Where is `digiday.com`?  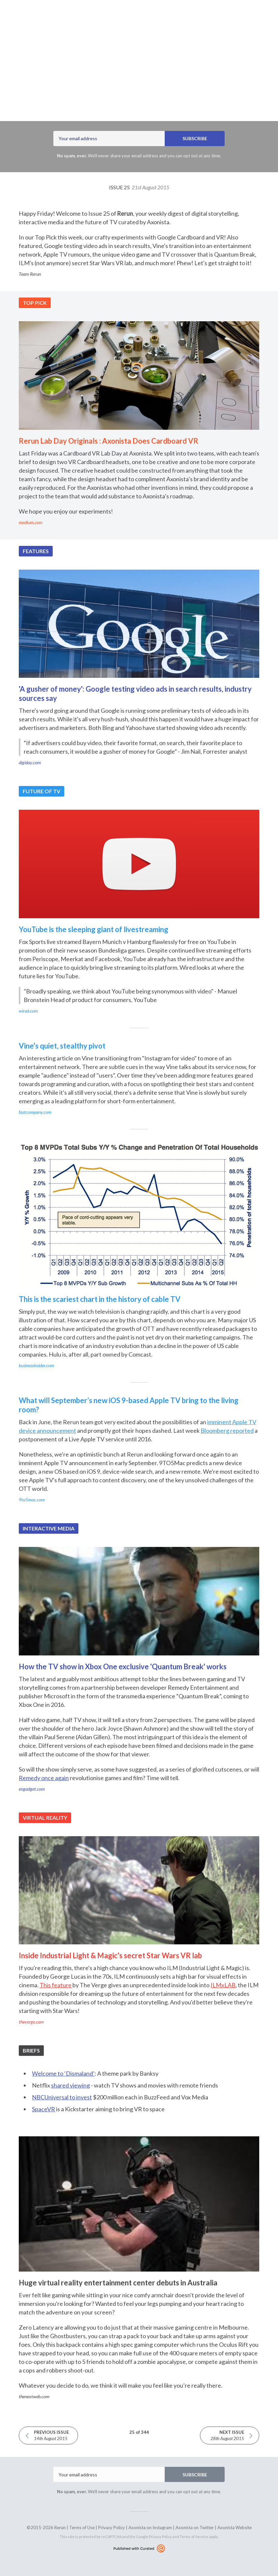 digiday.com is located at coordinates (30, 762).